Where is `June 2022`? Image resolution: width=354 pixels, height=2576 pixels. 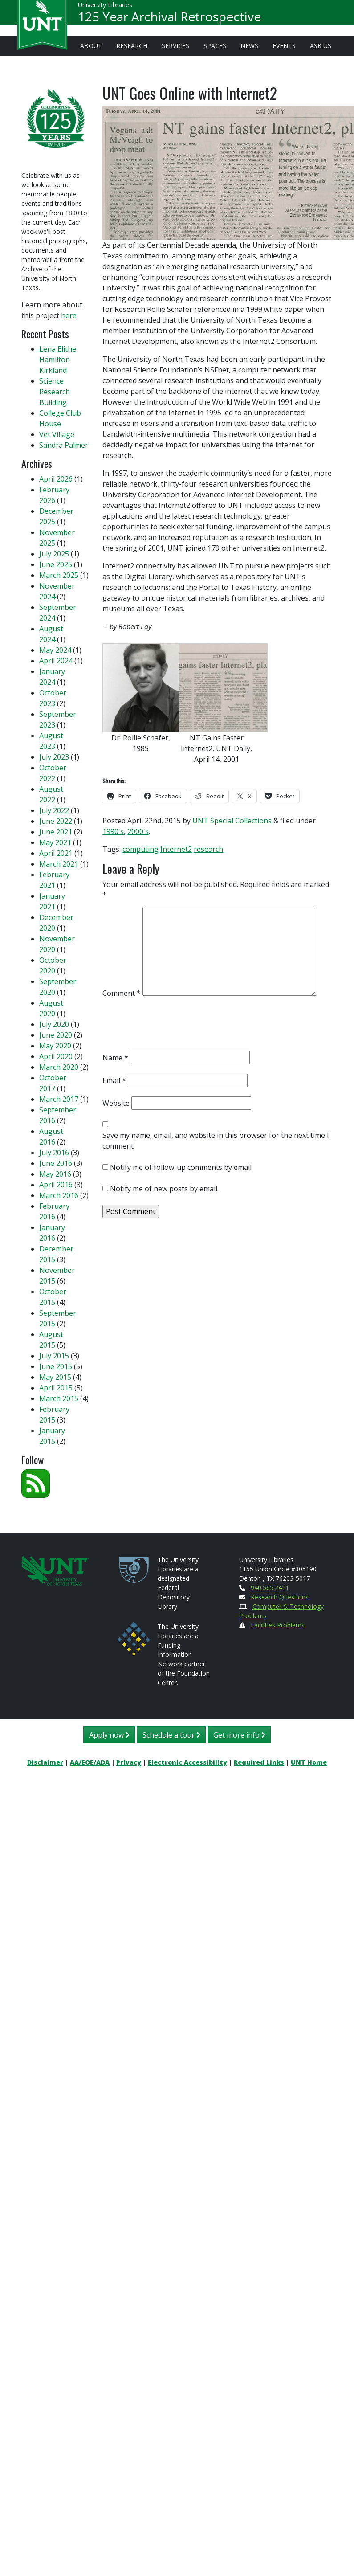 June 2022 is located at coordinates (55, 821).